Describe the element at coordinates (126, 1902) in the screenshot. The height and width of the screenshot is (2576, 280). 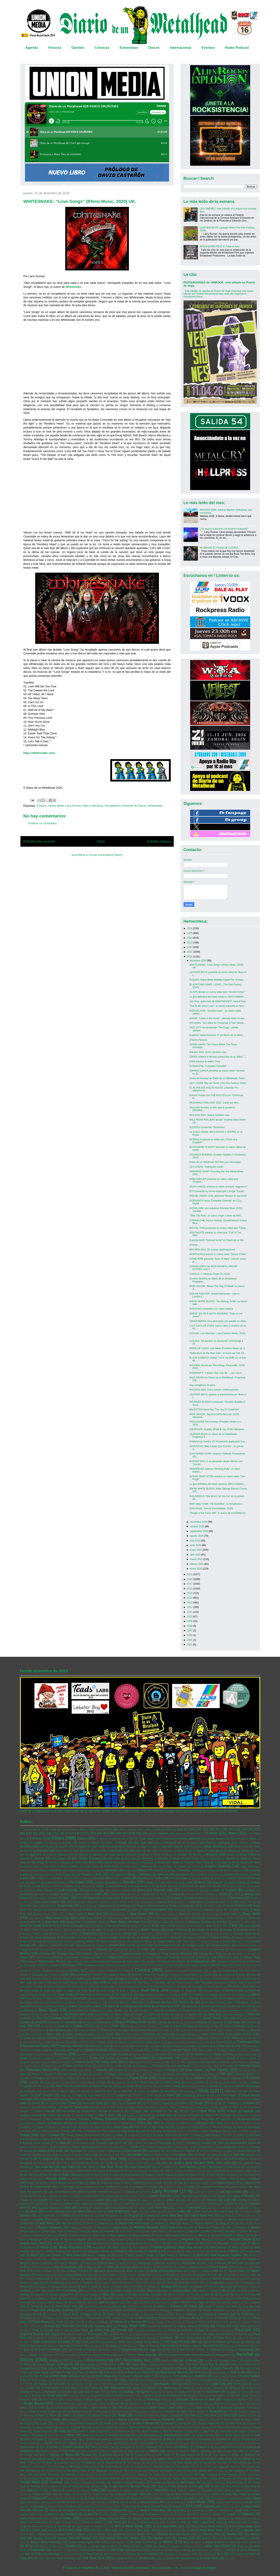
I see `Basque Metal Country Label` at that location.